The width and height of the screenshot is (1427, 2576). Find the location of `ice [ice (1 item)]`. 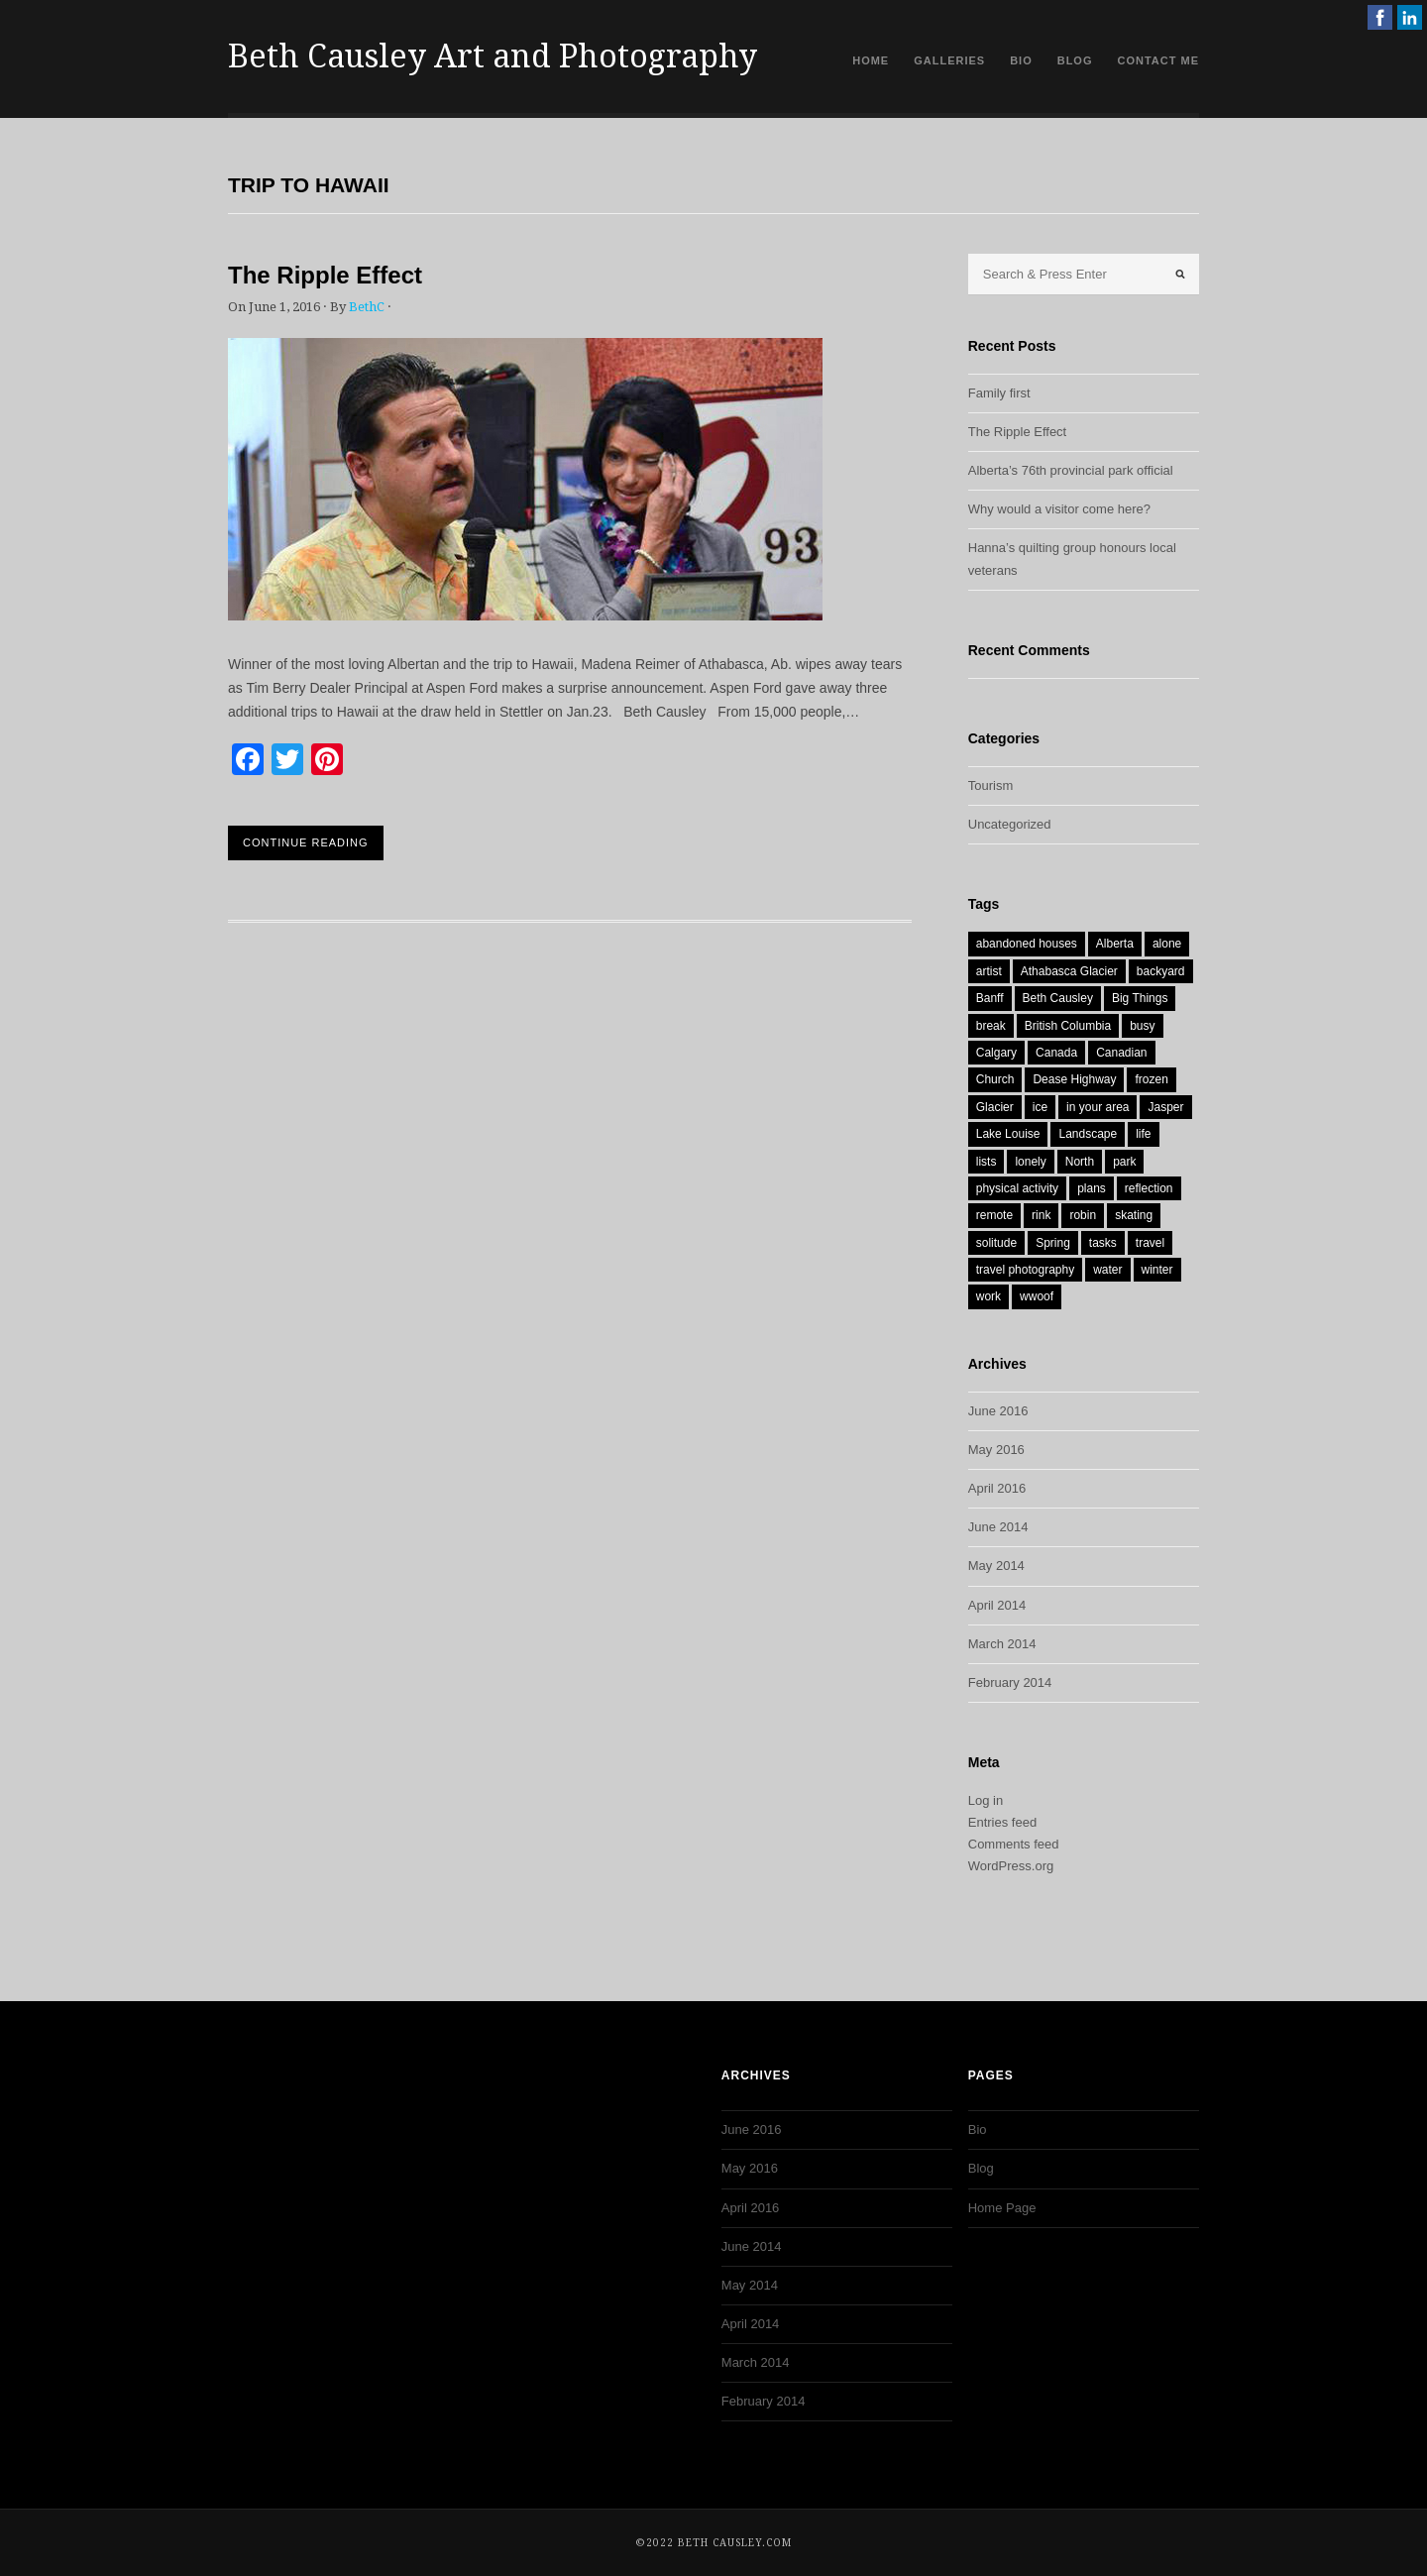

ice [ice (1 item)] is located at coordinates (1040, 1107).